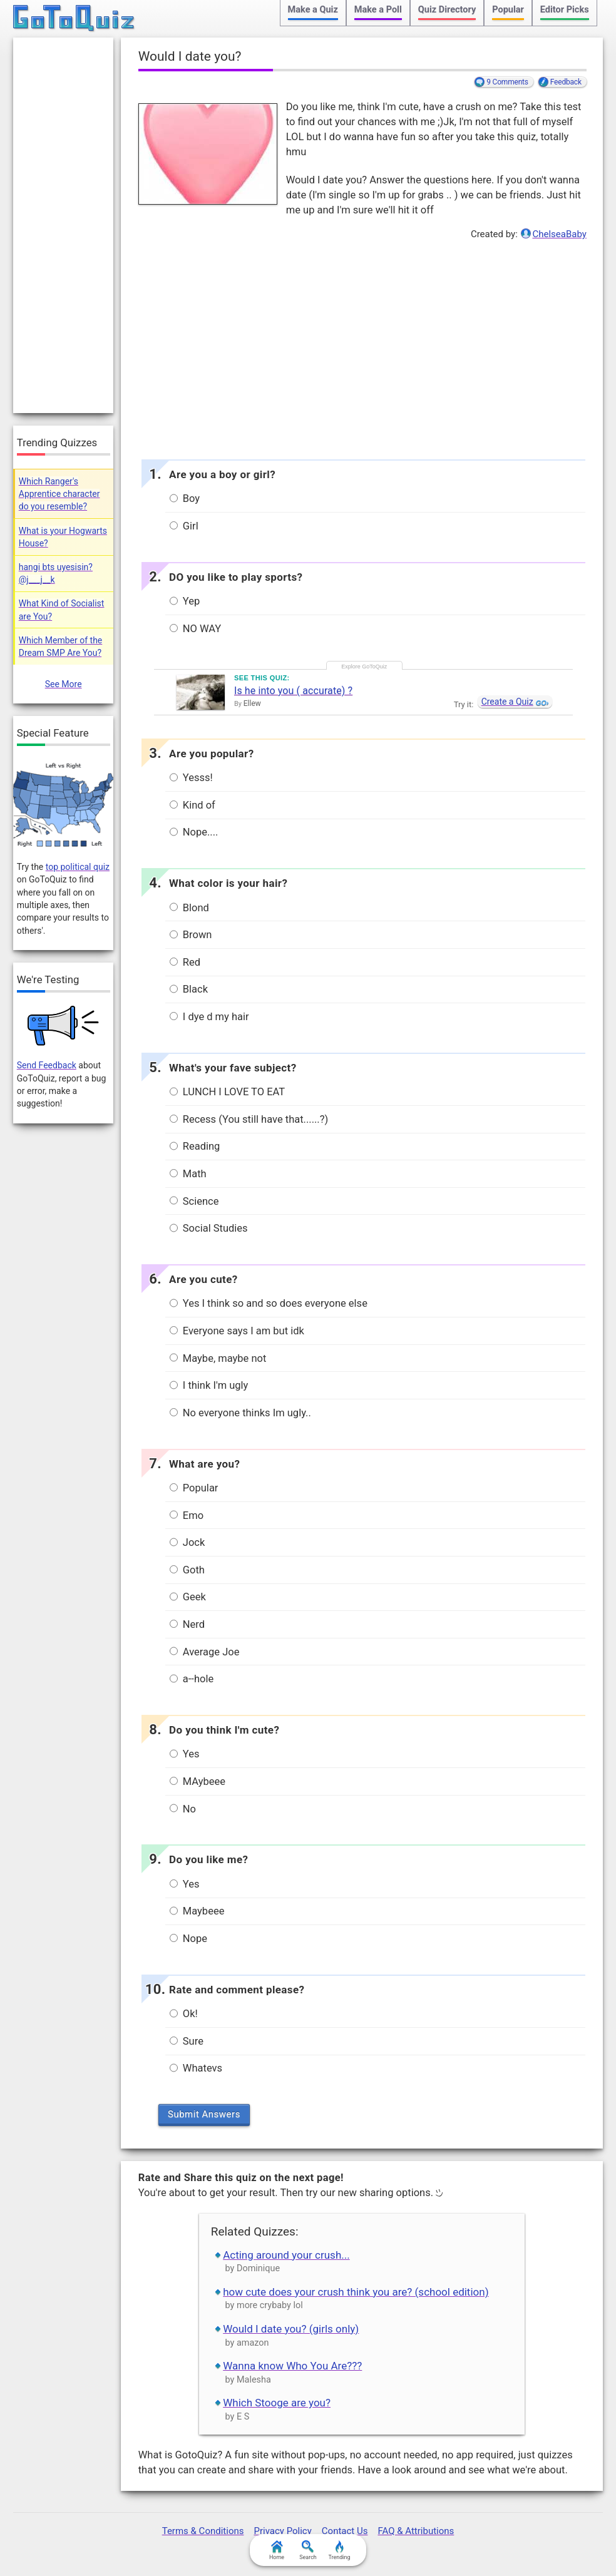  Describe the element at coordinates (355, 2292) in the screenshot. I see `how cute does your crush think you are? (school edition)` at that location.